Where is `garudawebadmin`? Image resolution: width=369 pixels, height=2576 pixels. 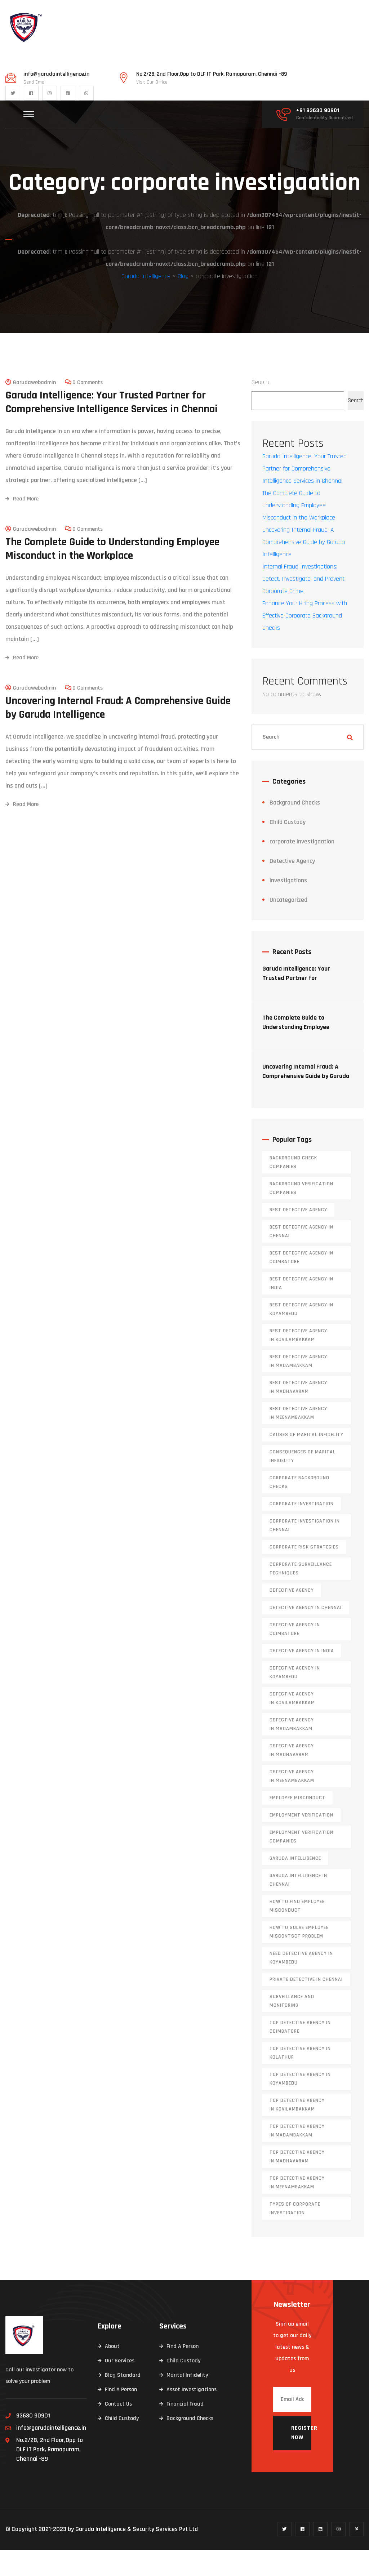 garudawebadmin is located at coordinates (34, 408).